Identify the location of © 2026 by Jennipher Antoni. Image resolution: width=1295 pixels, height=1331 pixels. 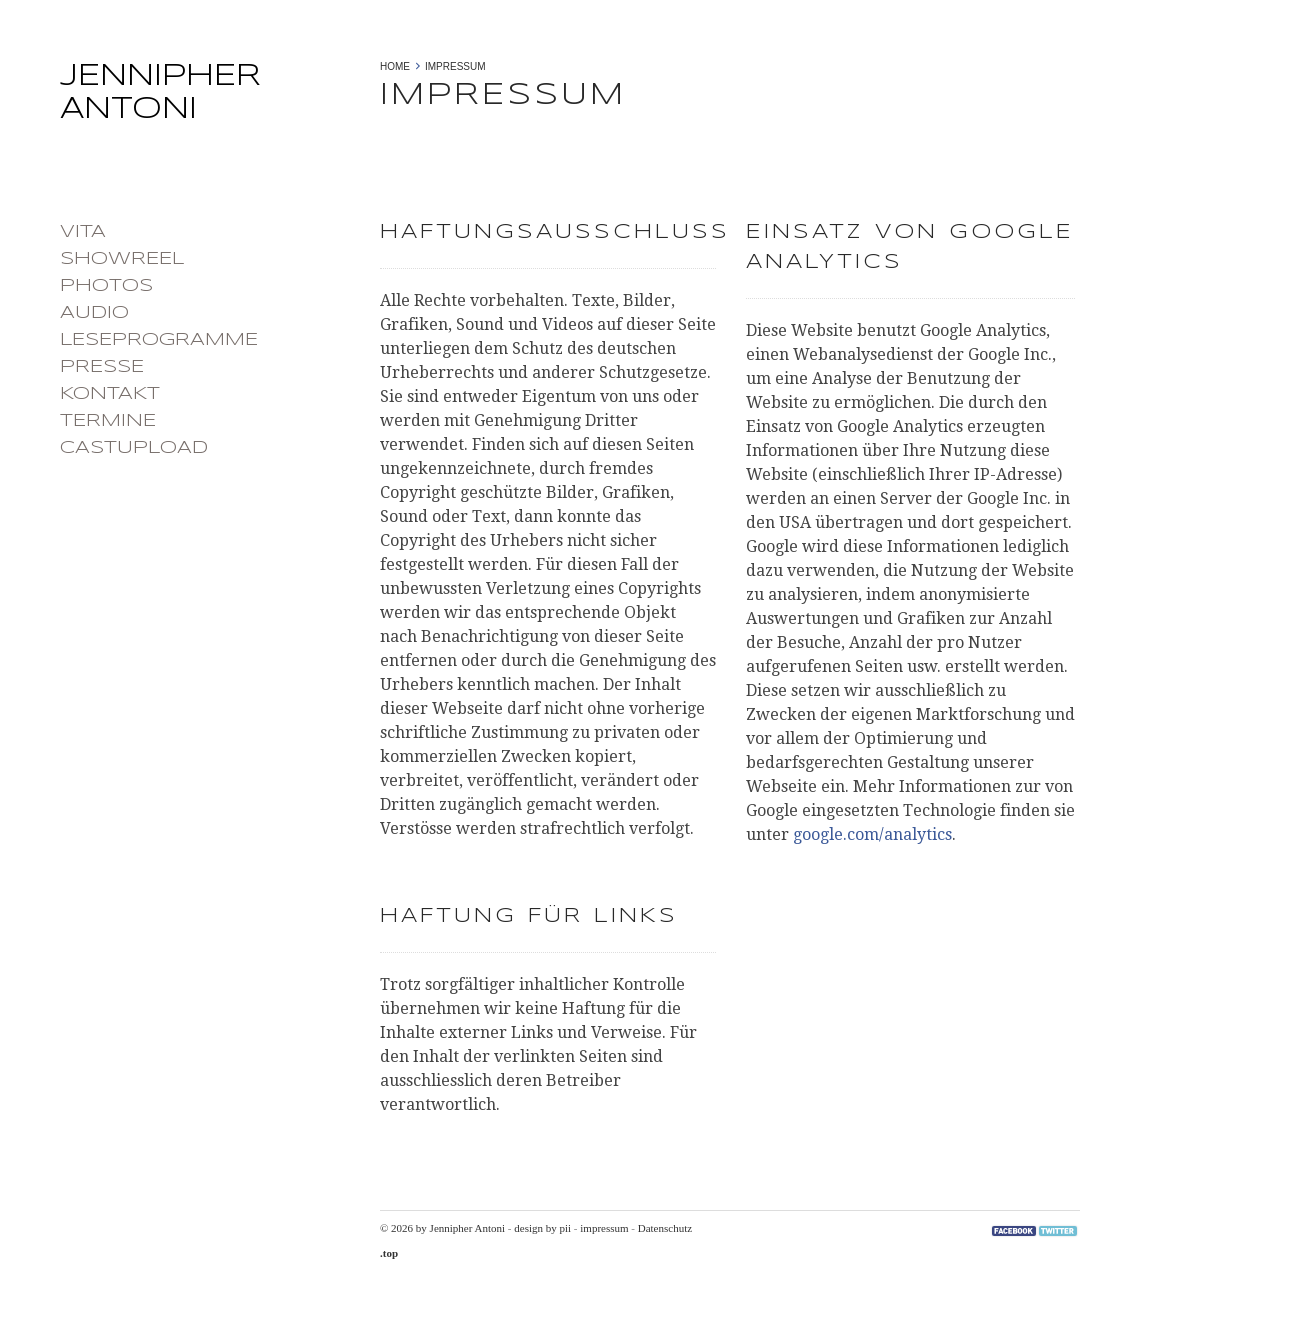
(442, 1228).